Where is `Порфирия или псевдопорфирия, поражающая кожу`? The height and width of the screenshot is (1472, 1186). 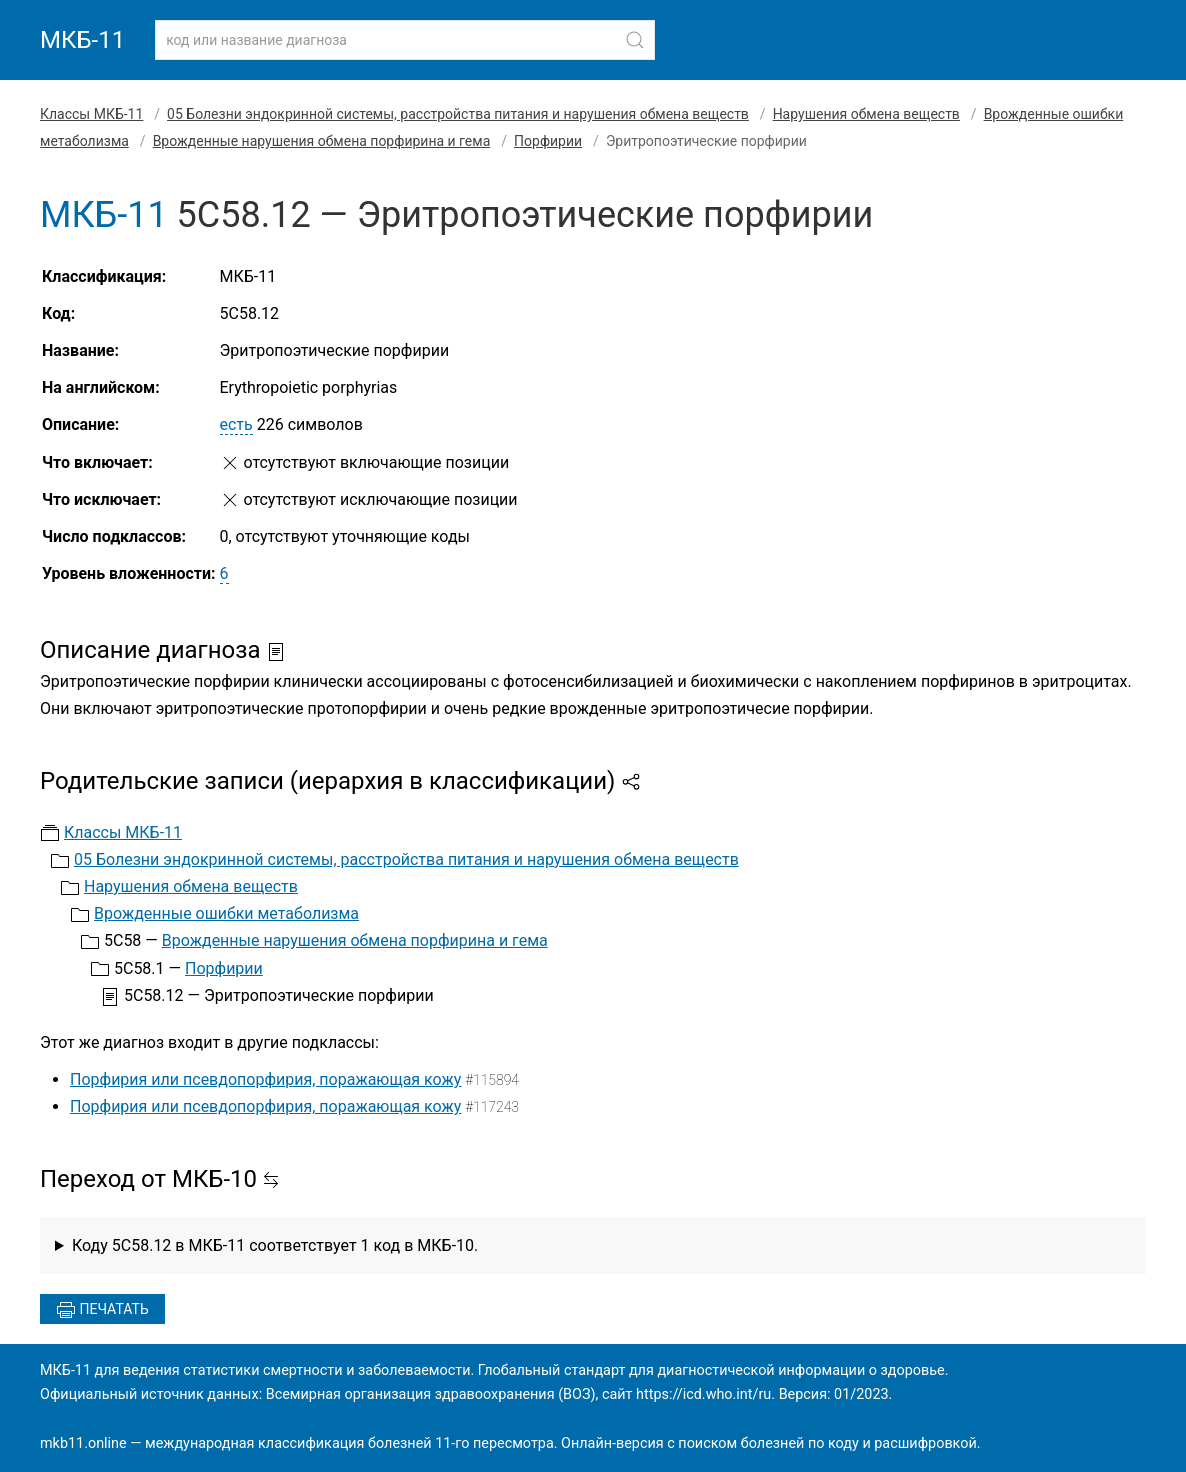
Порфирия или псевдопорфирия, поражающая кожу is located at coordinates (265, 1079).